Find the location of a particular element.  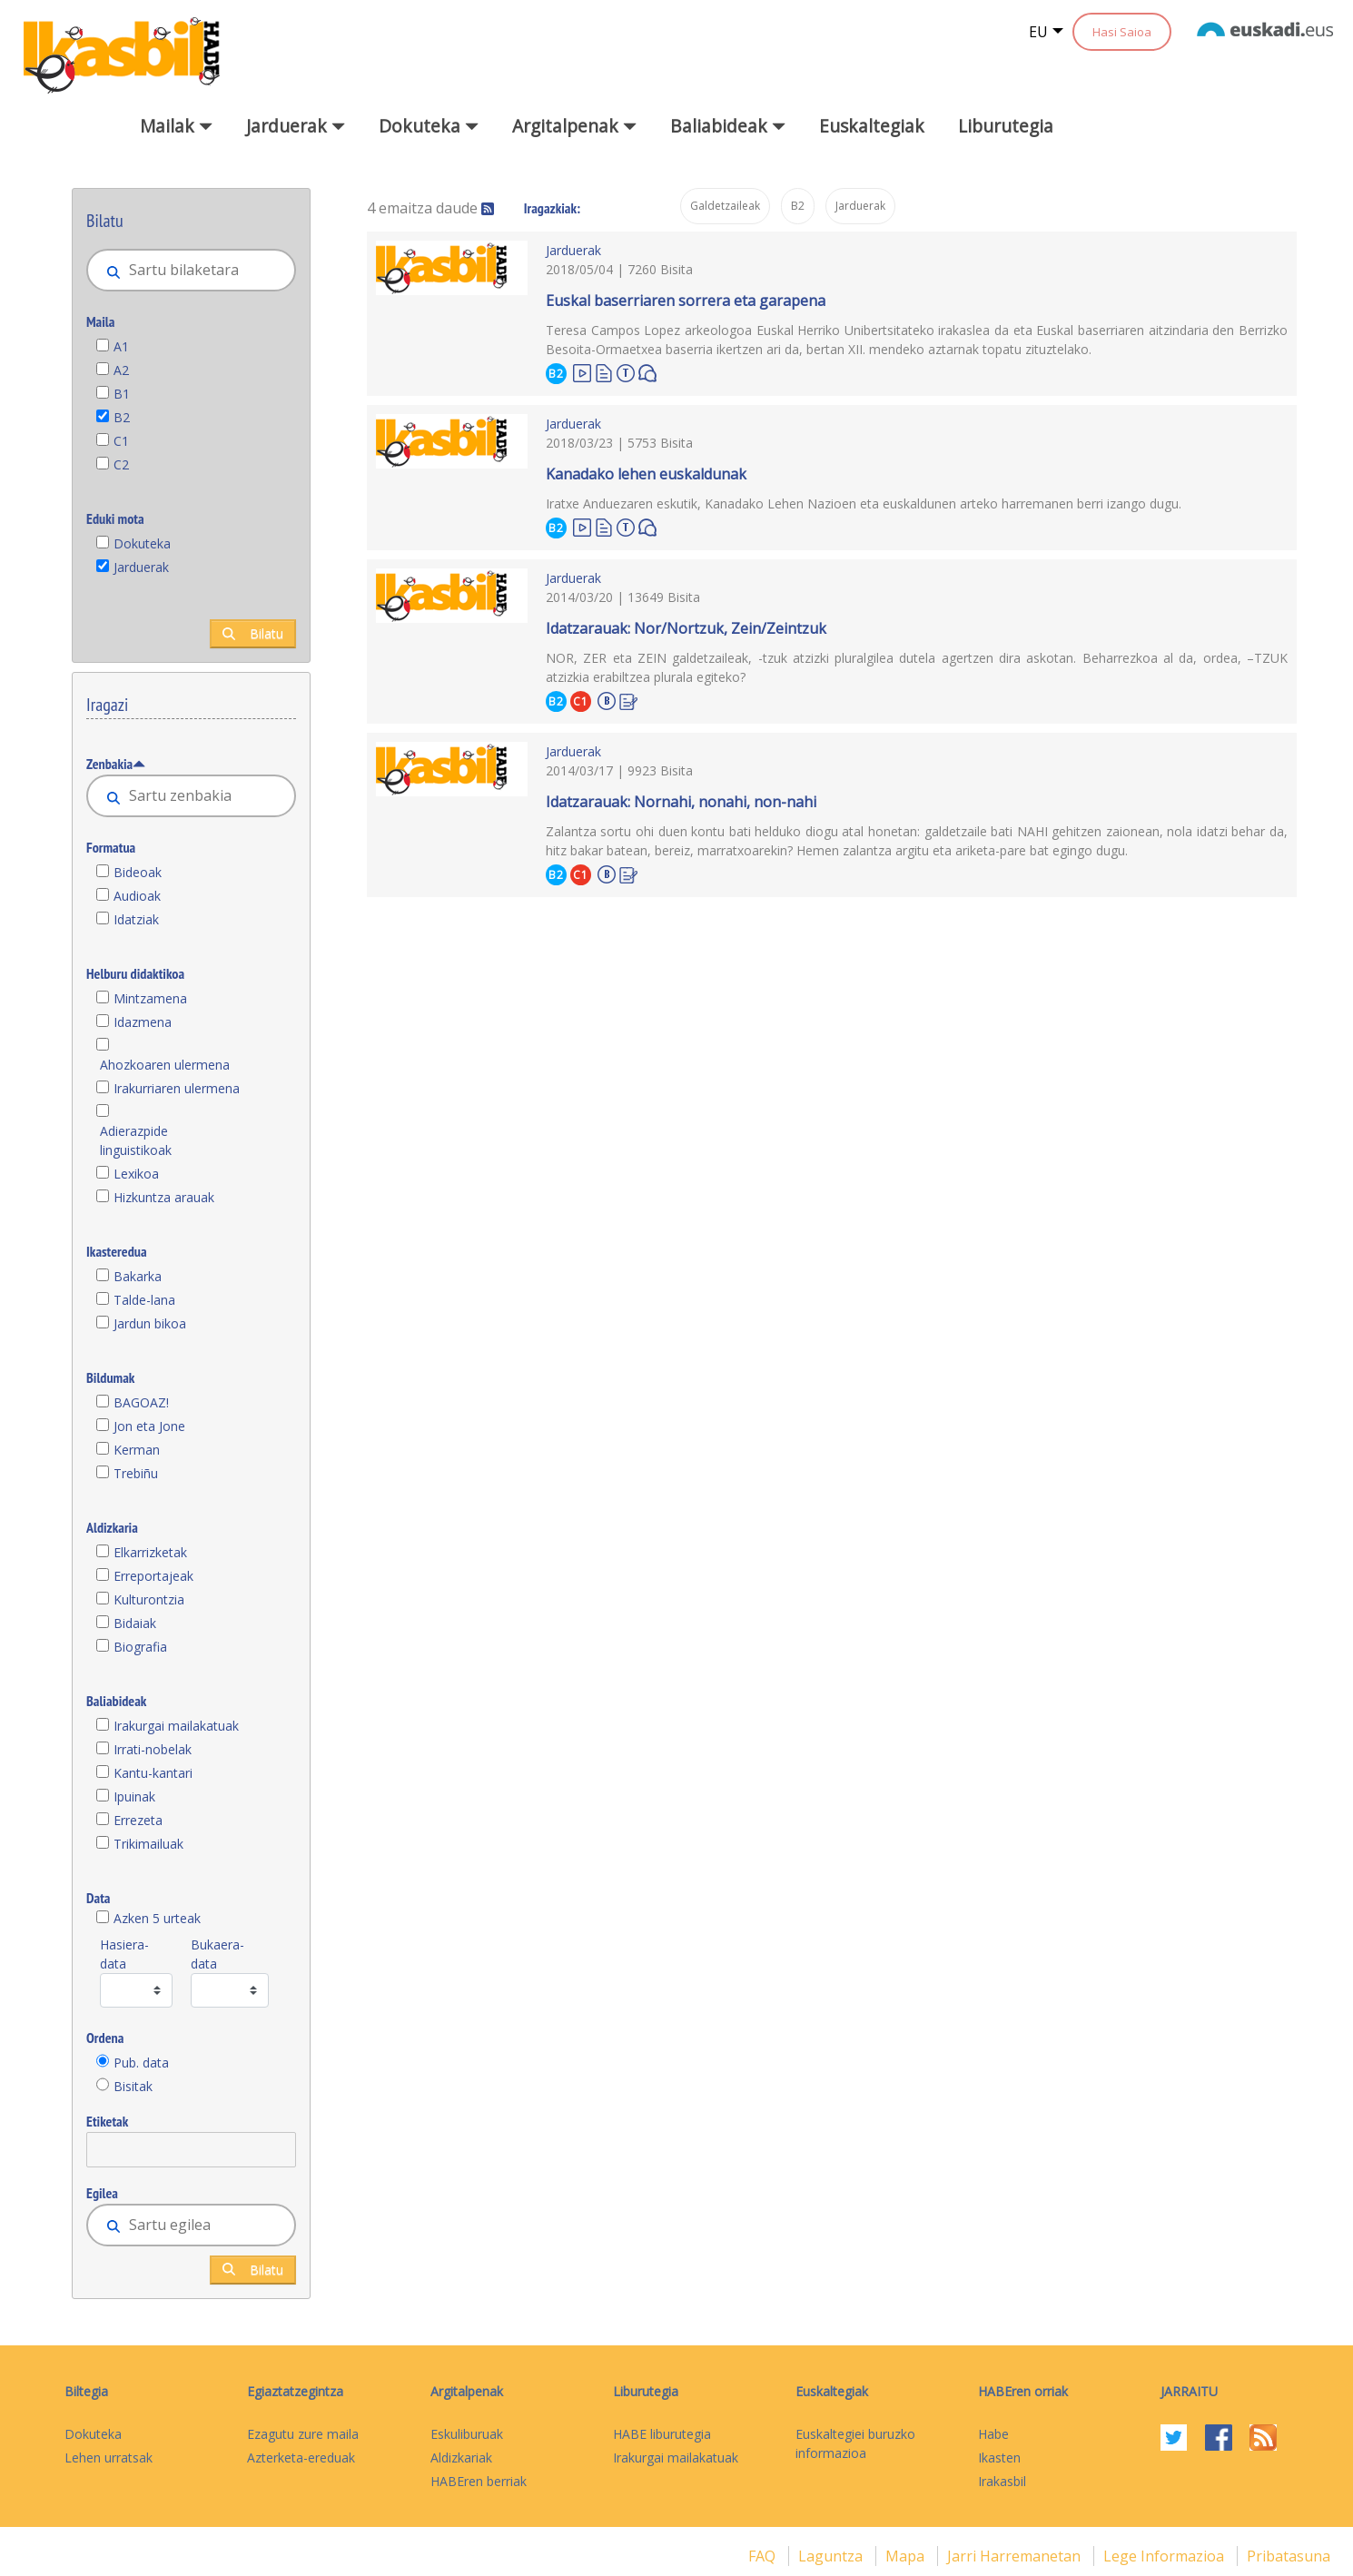

Ezagutu zure maila is located at coordinates (303, 2434).